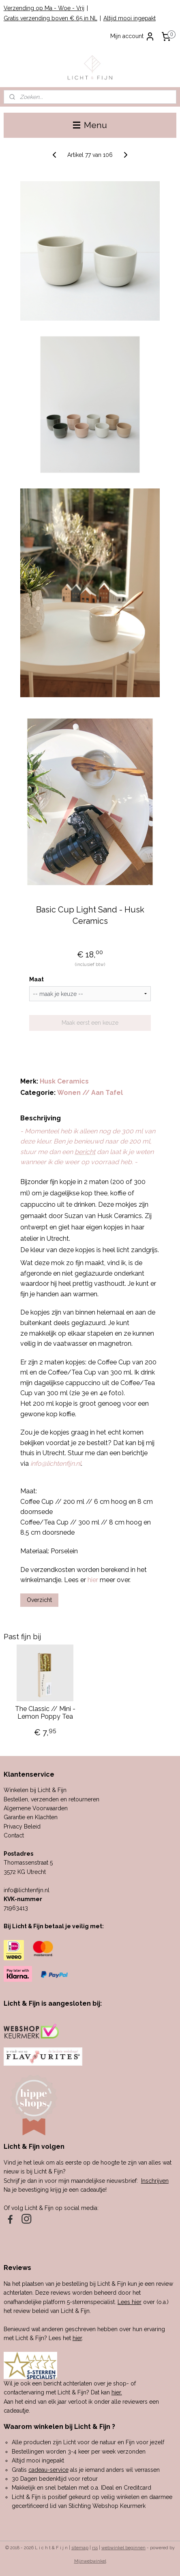 The height and width of the screenshot is (2576, 180). I want to click on Lees hier, so click(129, 2302).